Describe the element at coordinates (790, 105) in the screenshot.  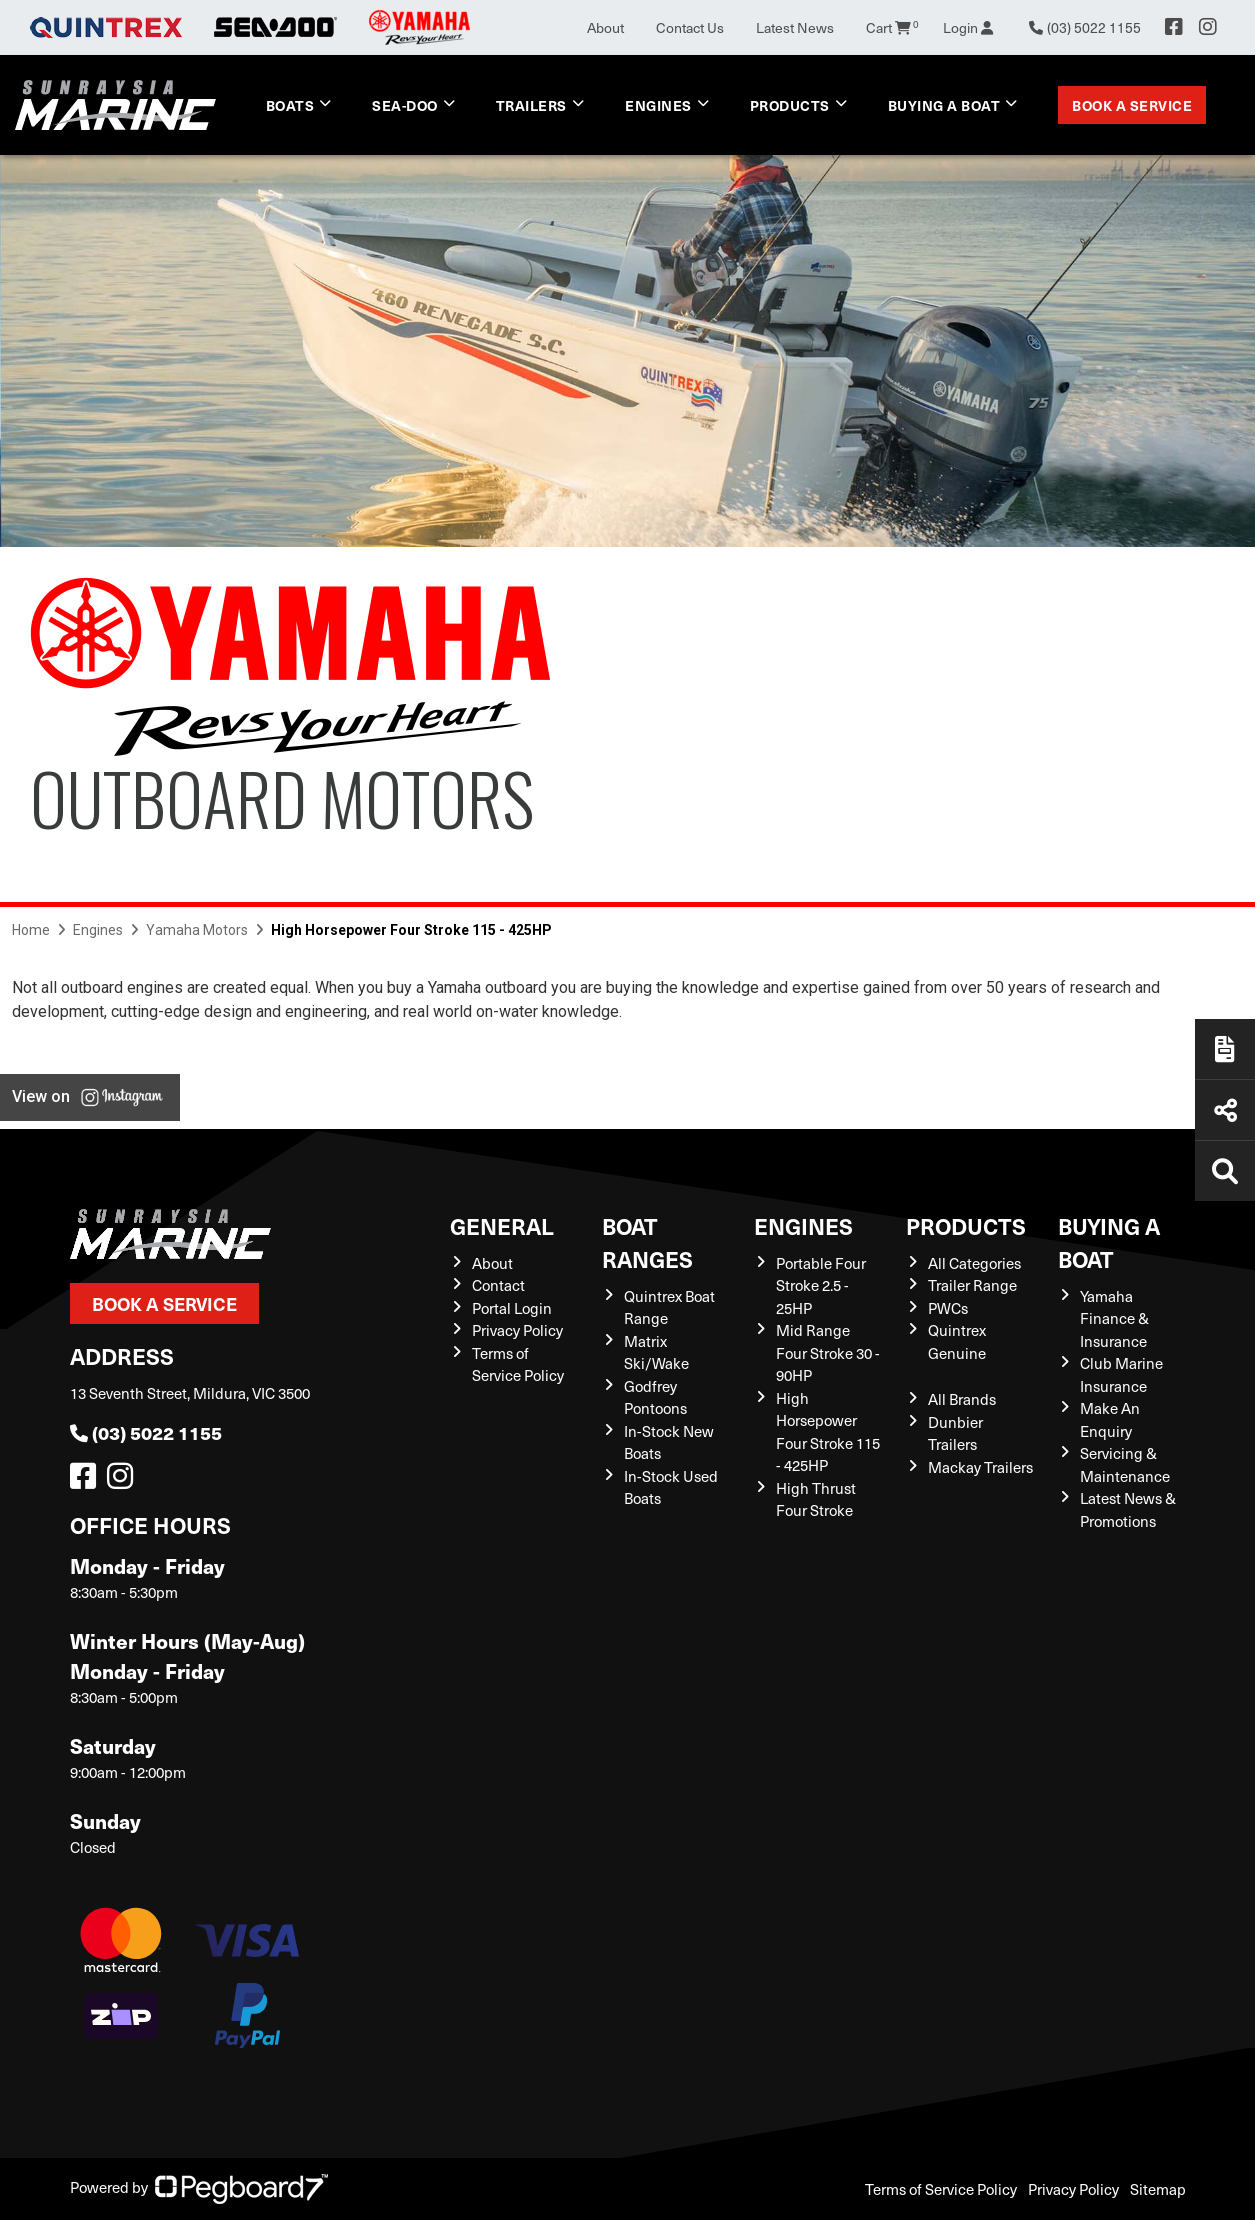
I see `Products` at that location.